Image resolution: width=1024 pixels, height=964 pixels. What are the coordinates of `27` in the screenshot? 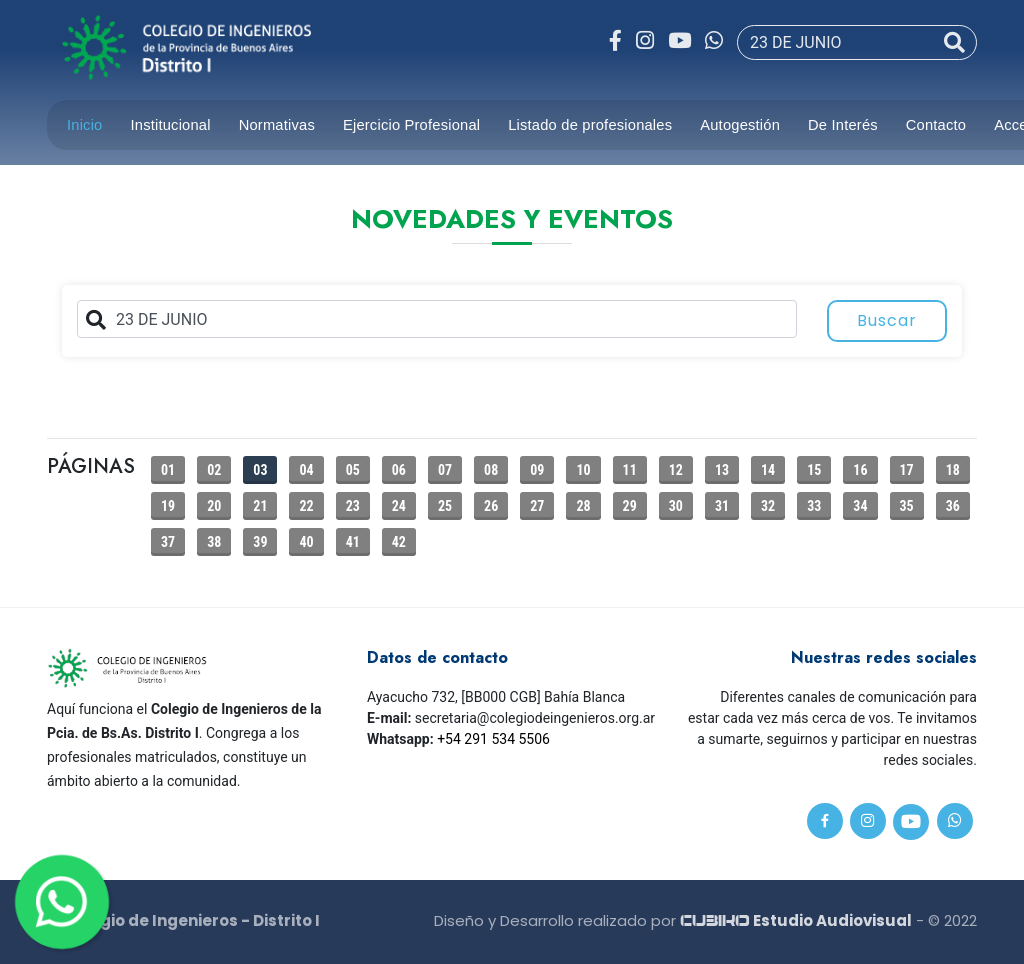 It's located at (537, 506).